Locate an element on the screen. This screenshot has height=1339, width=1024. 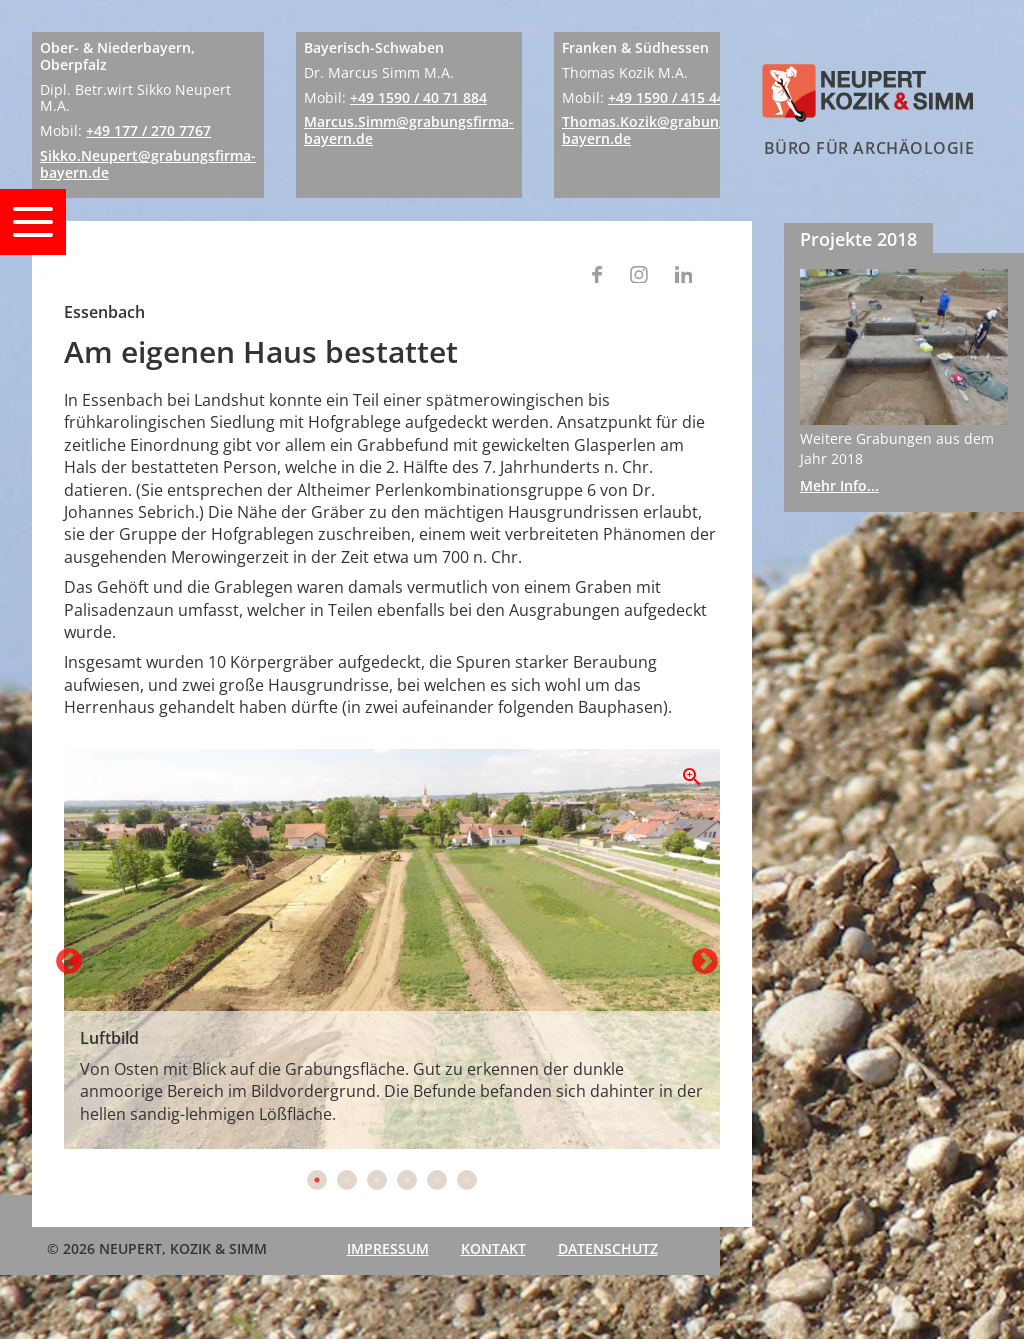
+49 177 / 270 7767 is located at coordinates (148, 130).